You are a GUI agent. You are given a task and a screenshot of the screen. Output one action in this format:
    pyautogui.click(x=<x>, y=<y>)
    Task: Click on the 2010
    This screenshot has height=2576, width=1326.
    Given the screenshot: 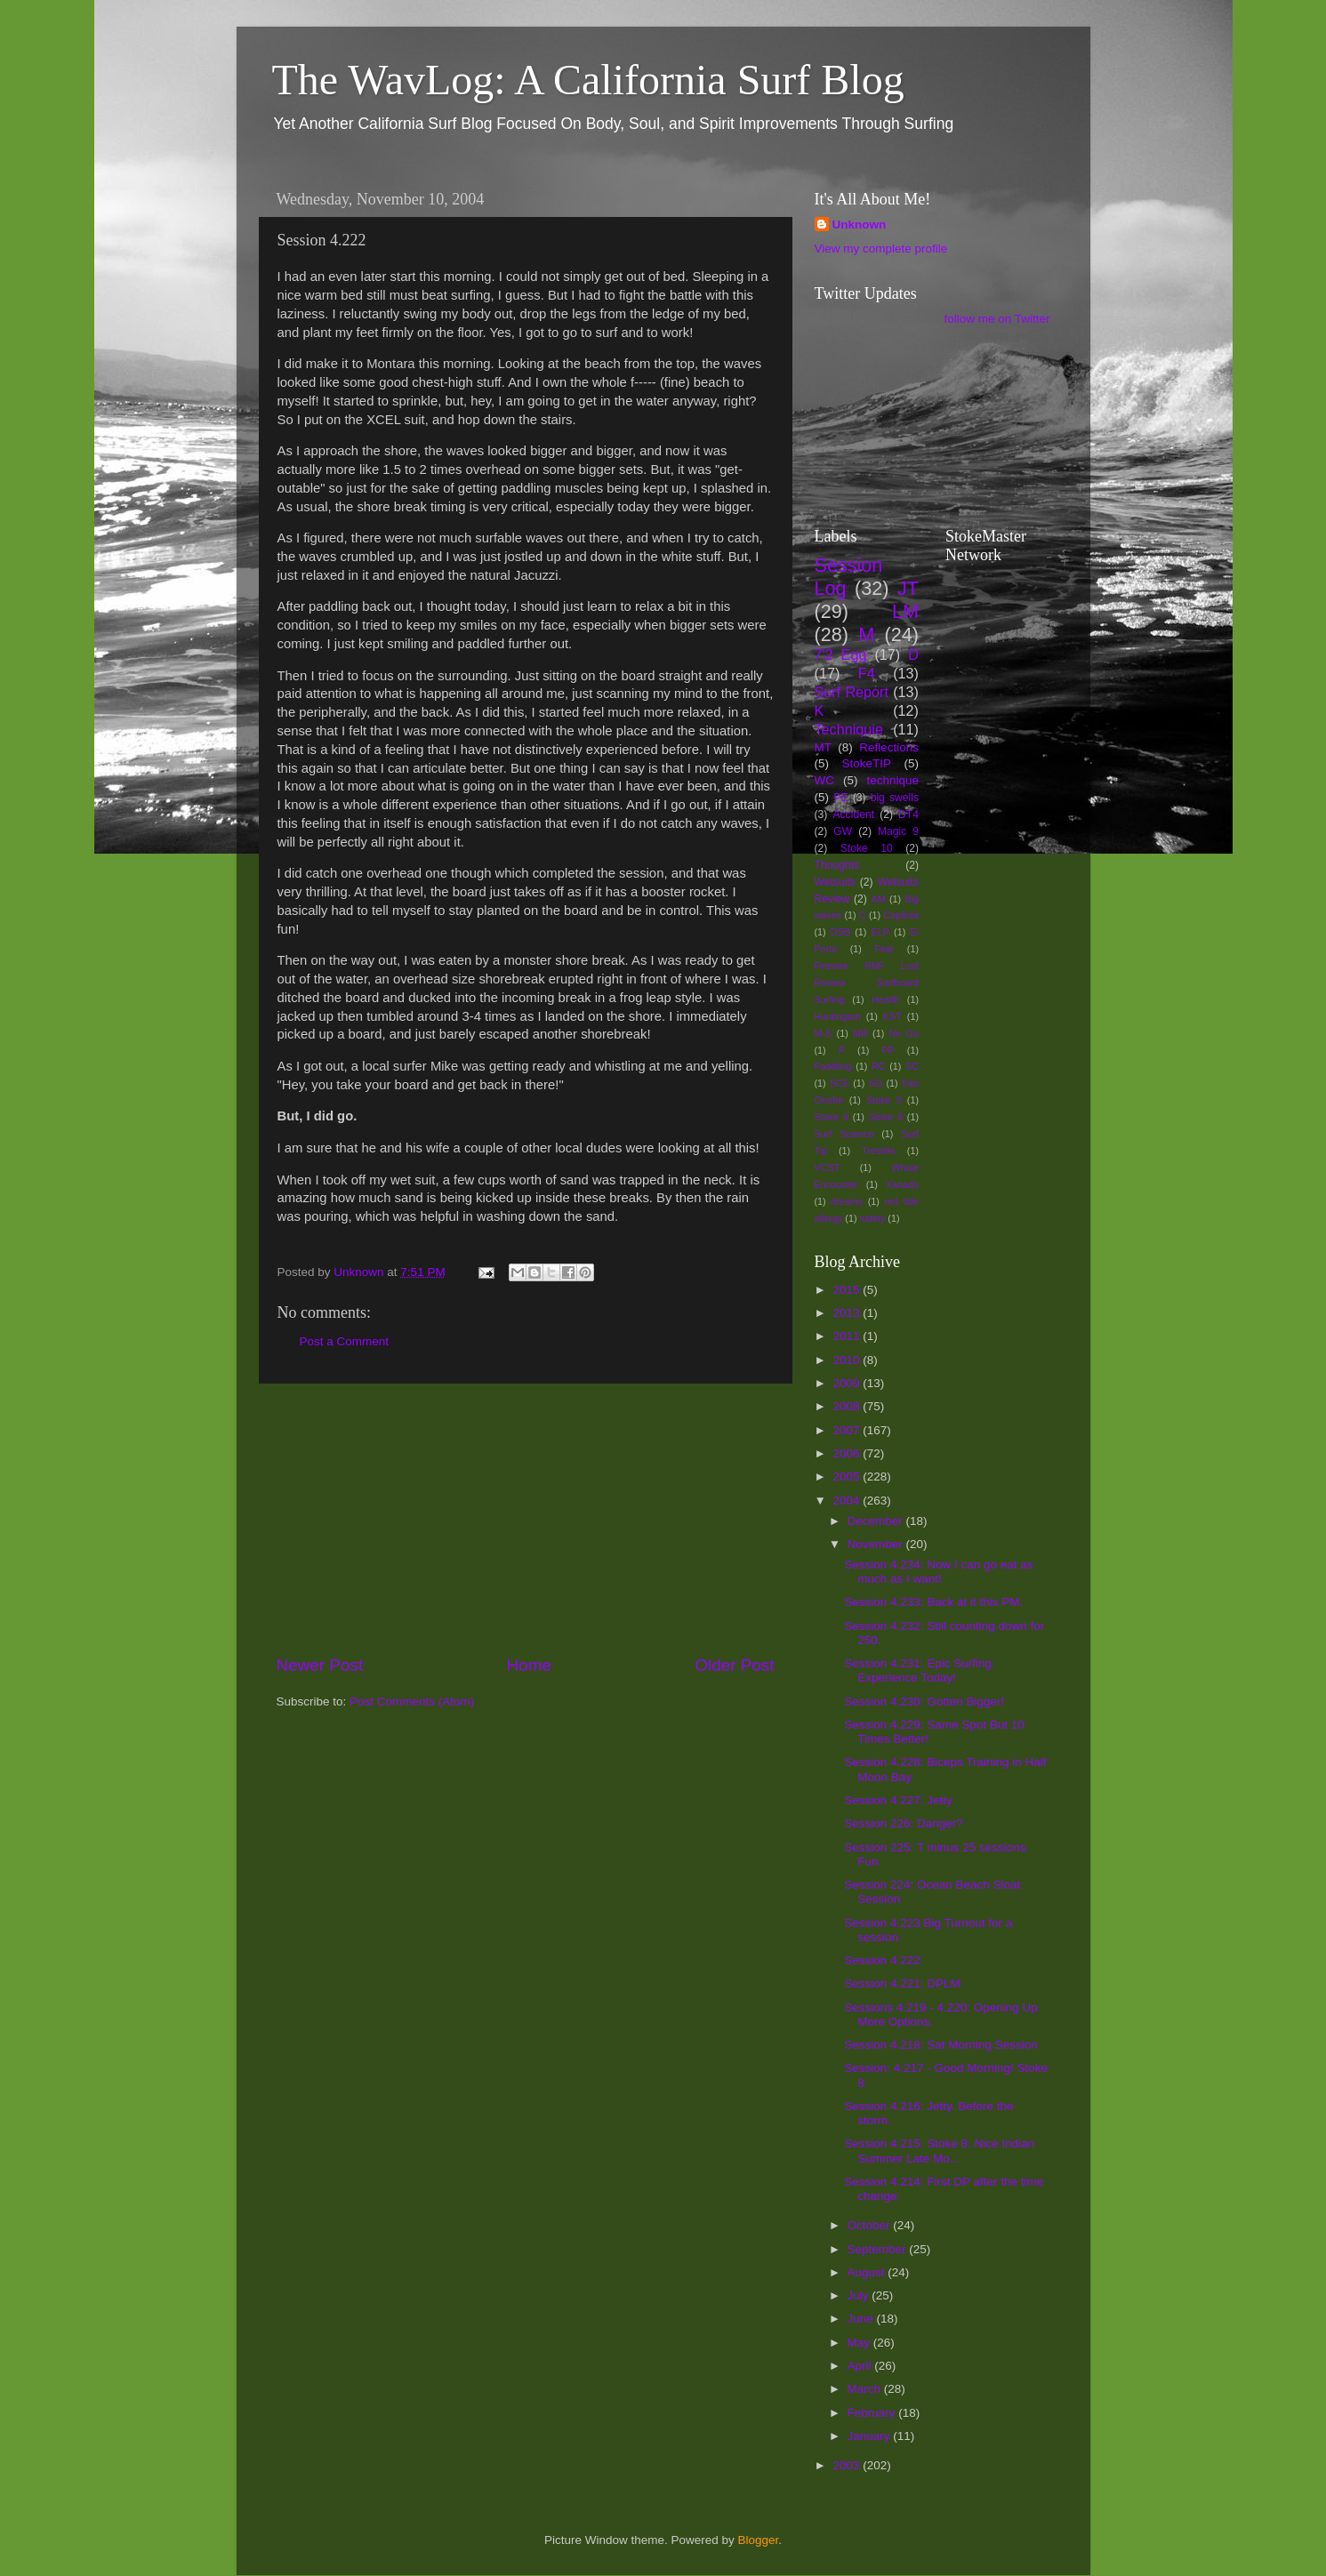 What is the action you would take?
    pyautogui.click(x=847, y=1360)
    